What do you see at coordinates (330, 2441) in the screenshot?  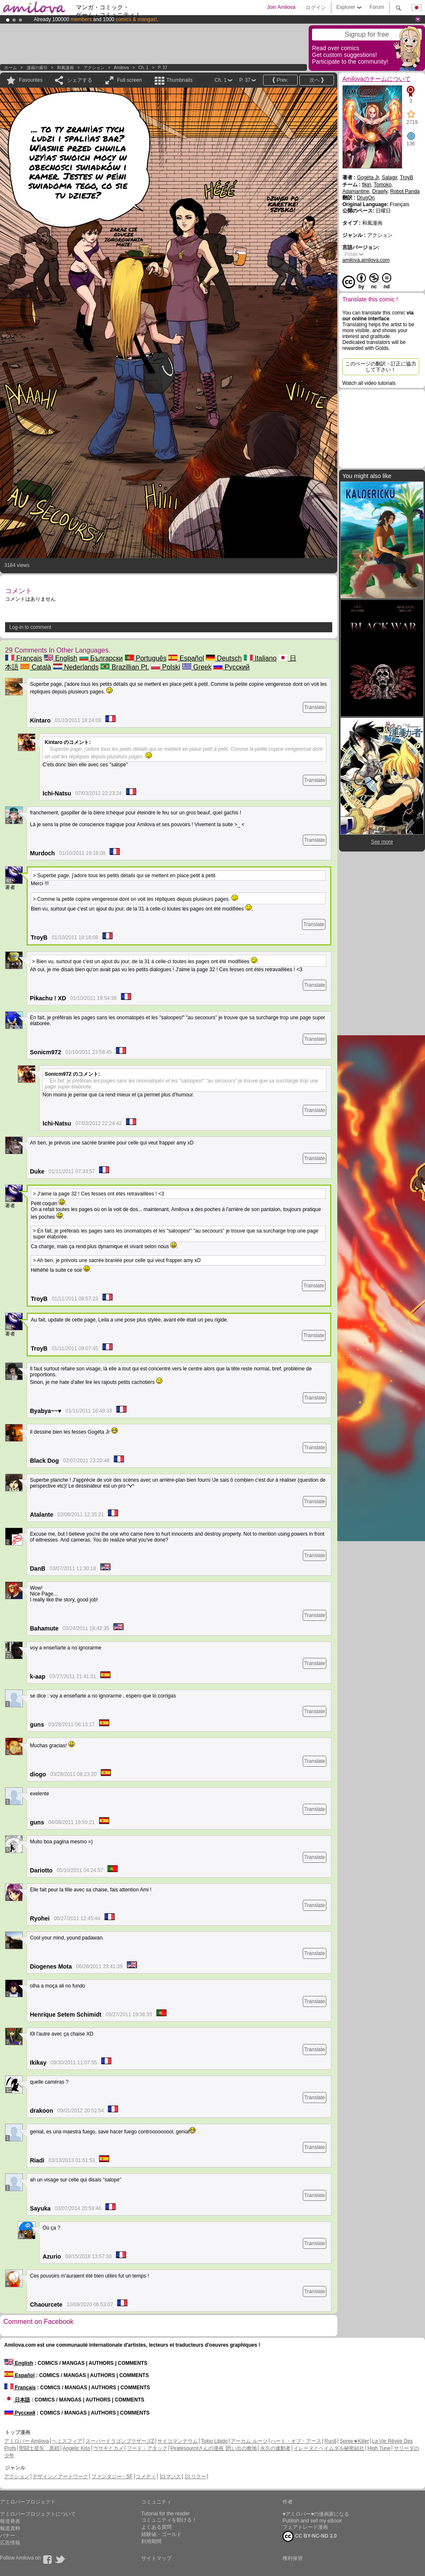 I see `Run8` at bounding box center [330, 2441].